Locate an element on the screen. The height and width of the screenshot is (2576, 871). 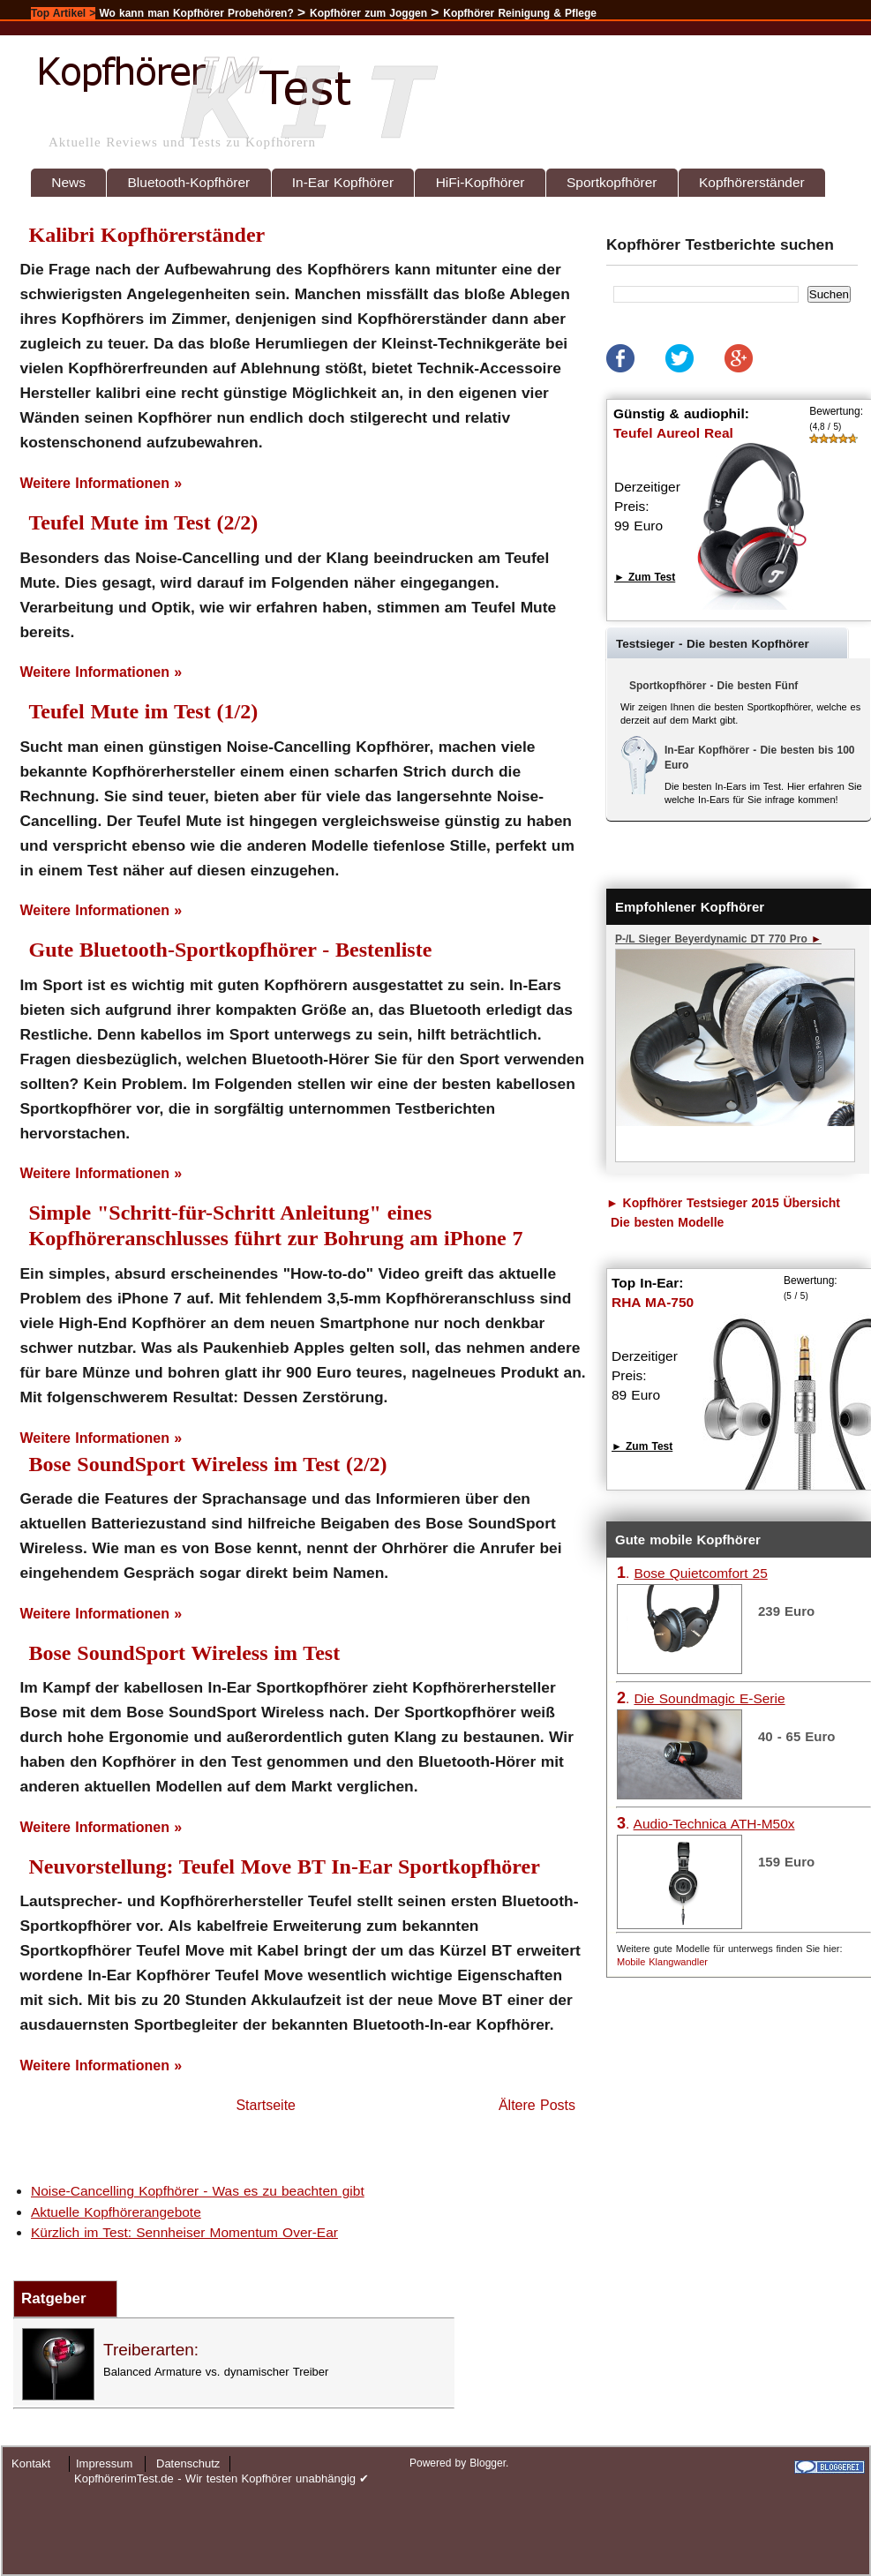
Bose SoundSport Wireless im Test is located at coordinates (185, 1652).